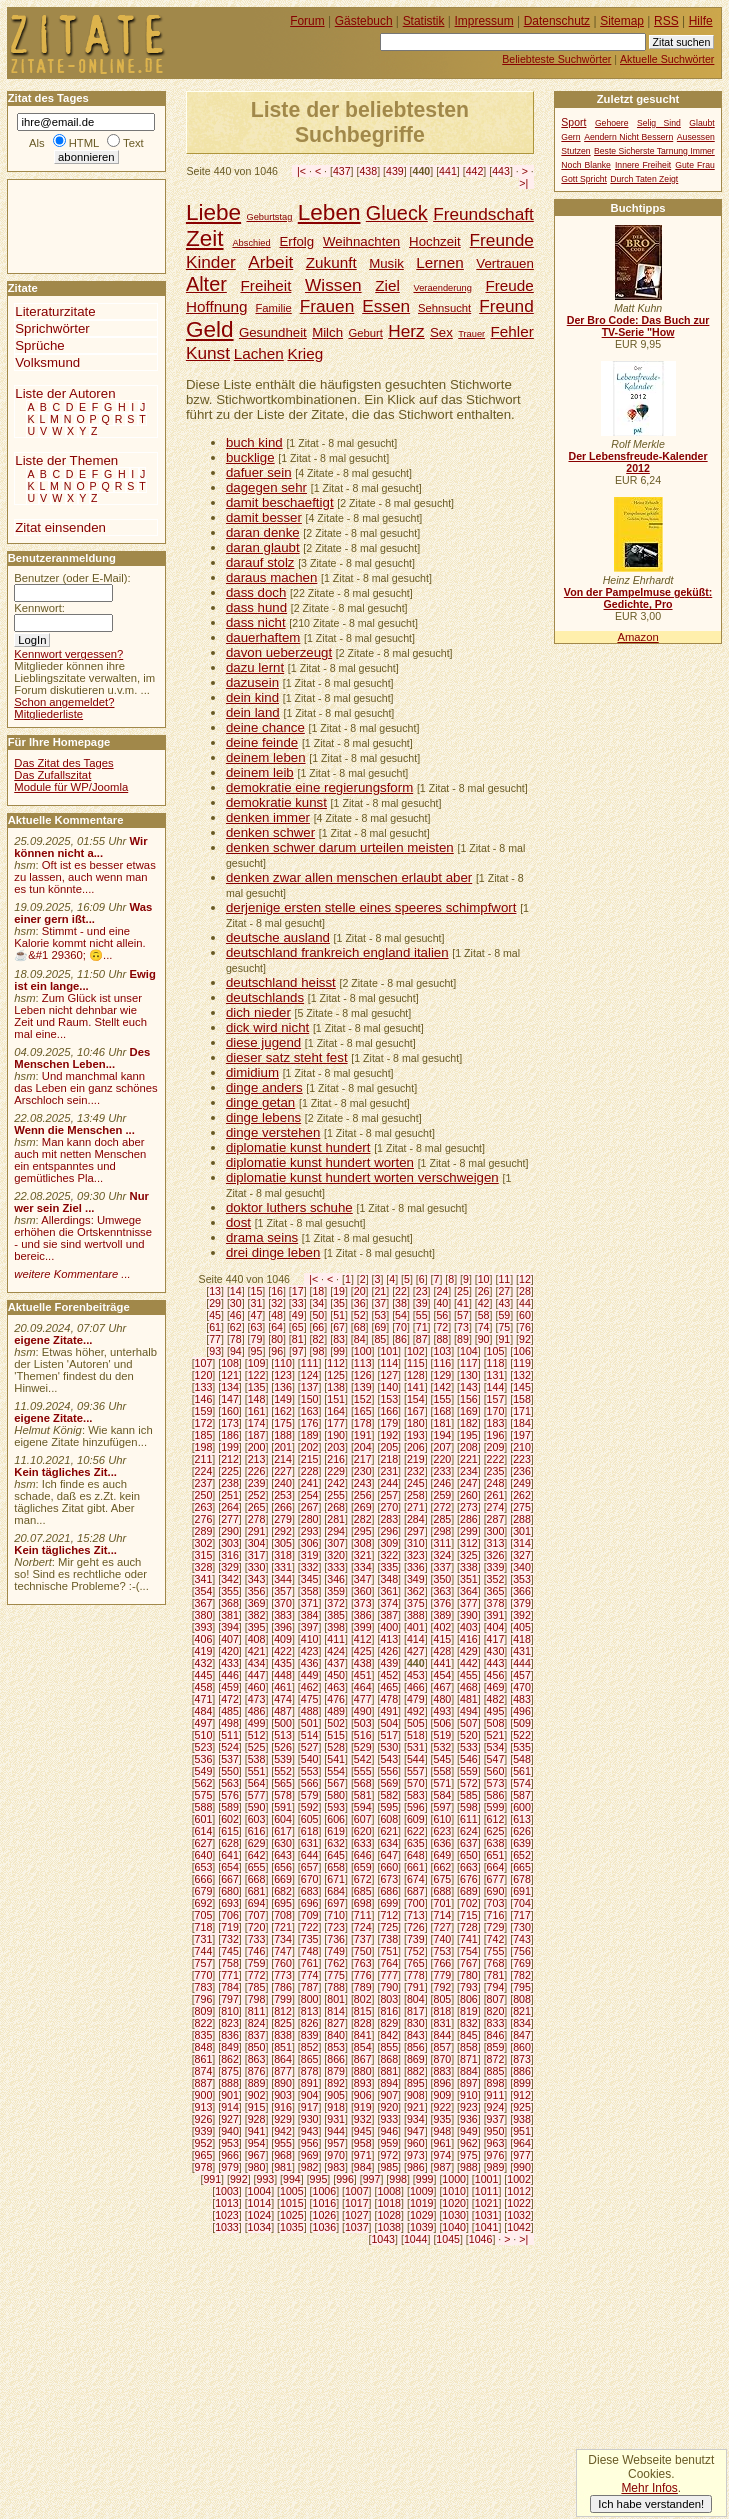 The height and width of the screenshot is (2519, 729). What do you see at coordinates (363, 1615) in the screenshot?
I see `386` at bounding box center [363, 1615].